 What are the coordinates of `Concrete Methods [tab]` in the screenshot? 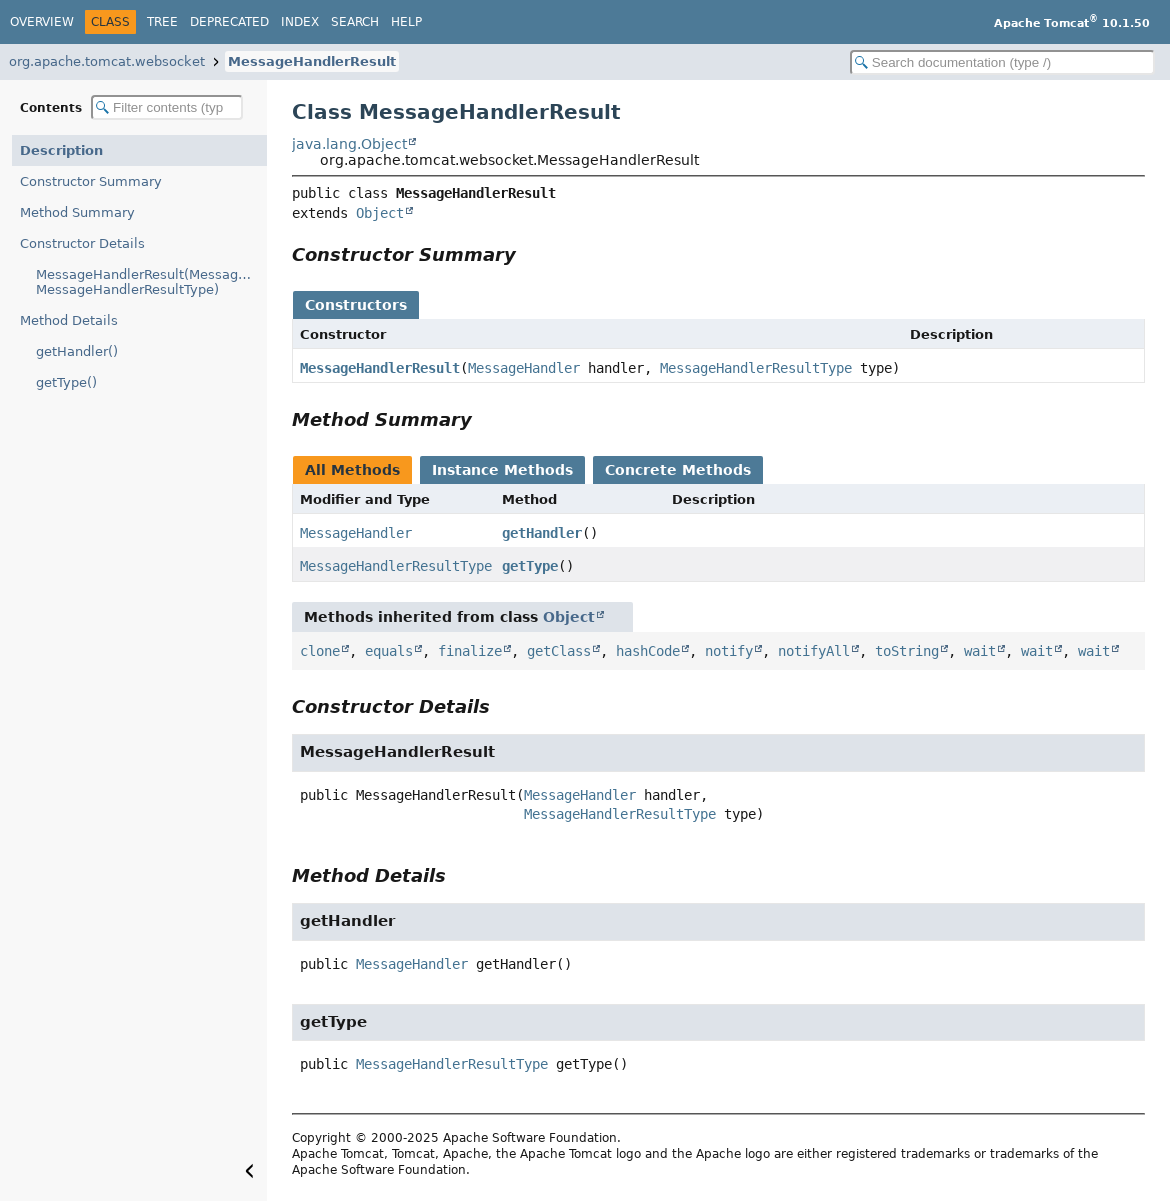 It's located at (678, 470).